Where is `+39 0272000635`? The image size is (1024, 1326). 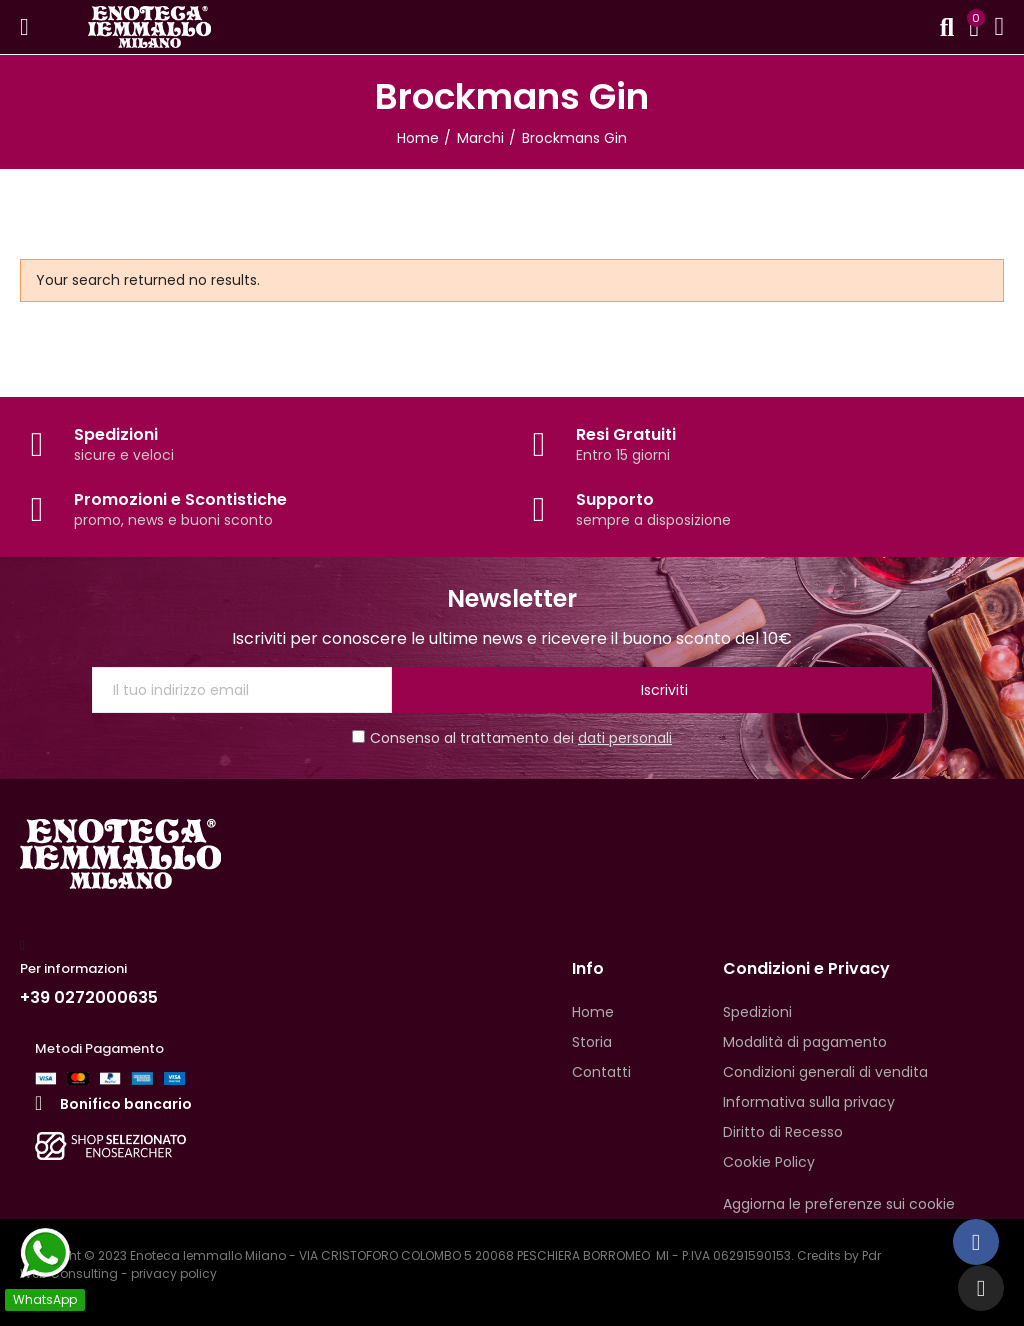 +39 0272000635 is located at coordinates (89, 997).